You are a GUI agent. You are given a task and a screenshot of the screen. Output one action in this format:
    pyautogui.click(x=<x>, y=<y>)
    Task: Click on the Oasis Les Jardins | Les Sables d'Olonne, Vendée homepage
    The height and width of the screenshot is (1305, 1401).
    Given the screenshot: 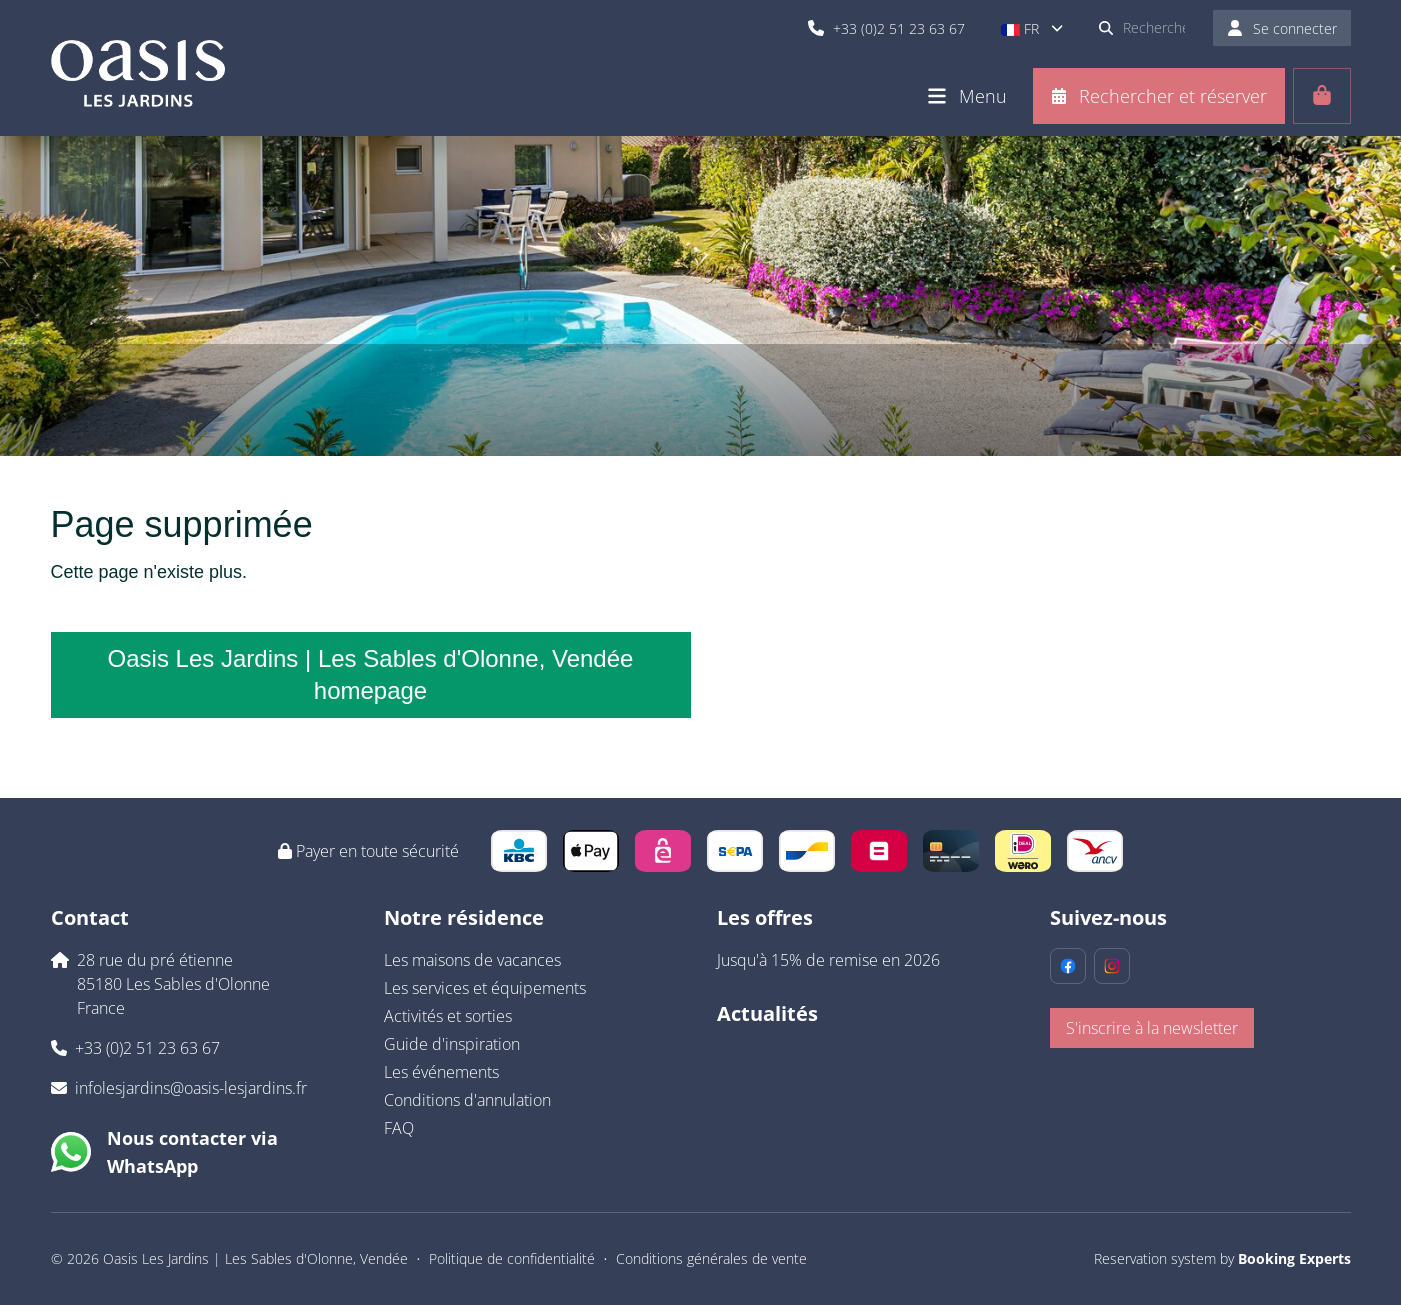 What is the action you would take?
    pyautogui.click(x=371, y=674)
    